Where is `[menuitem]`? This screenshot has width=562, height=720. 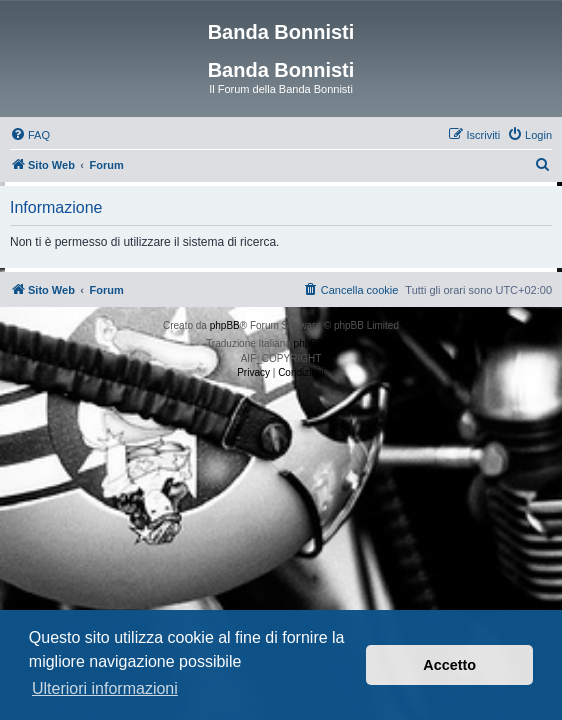 [menuitem] is located at coordinates (30, 135).